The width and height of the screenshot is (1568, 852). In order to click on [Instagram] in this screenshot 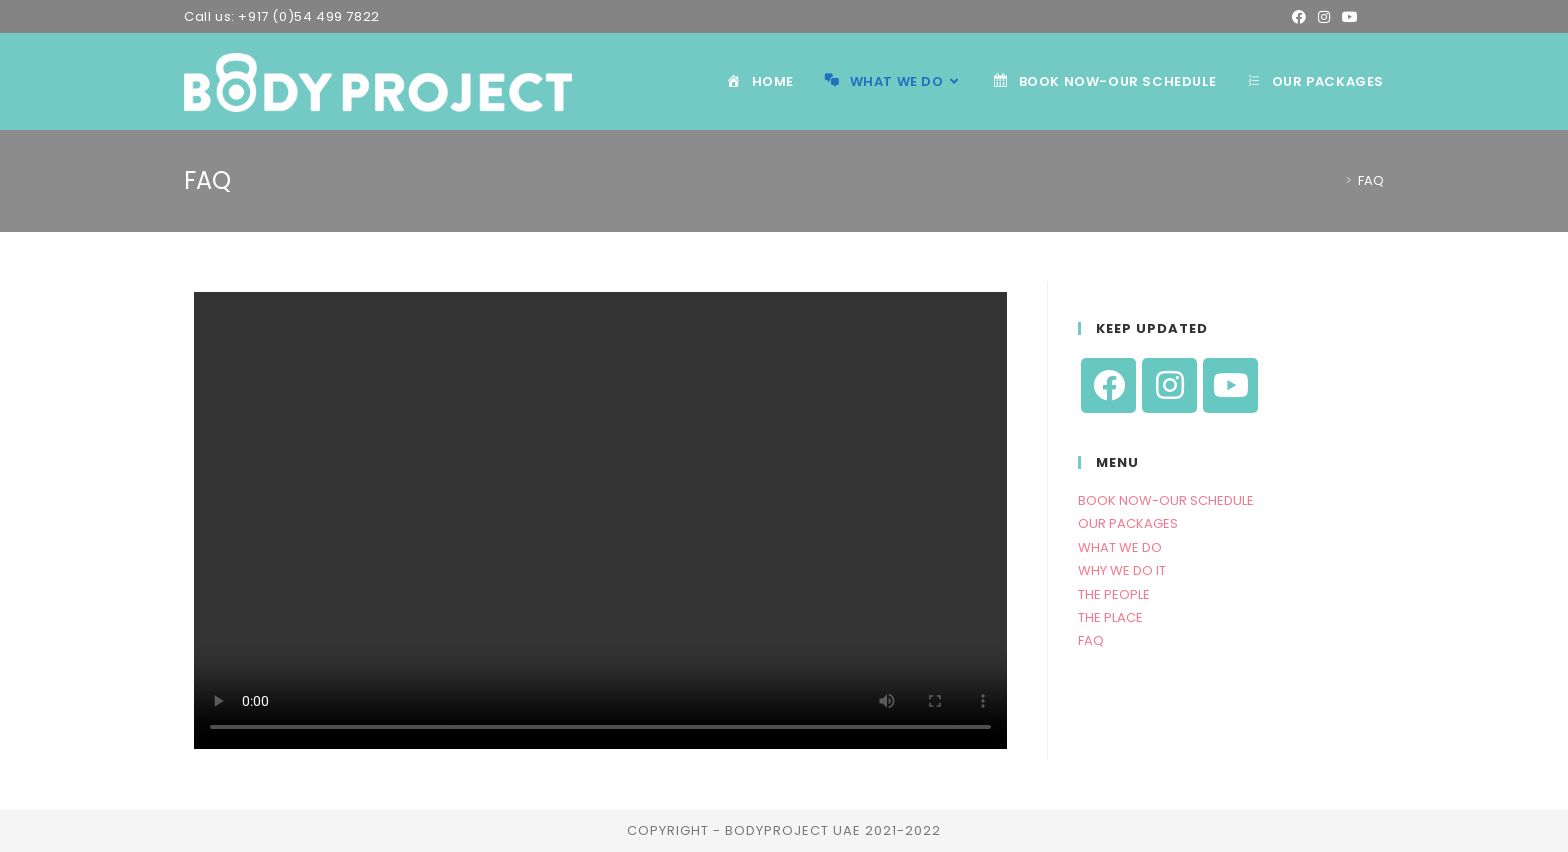, I will do `click(1169, 385)`.